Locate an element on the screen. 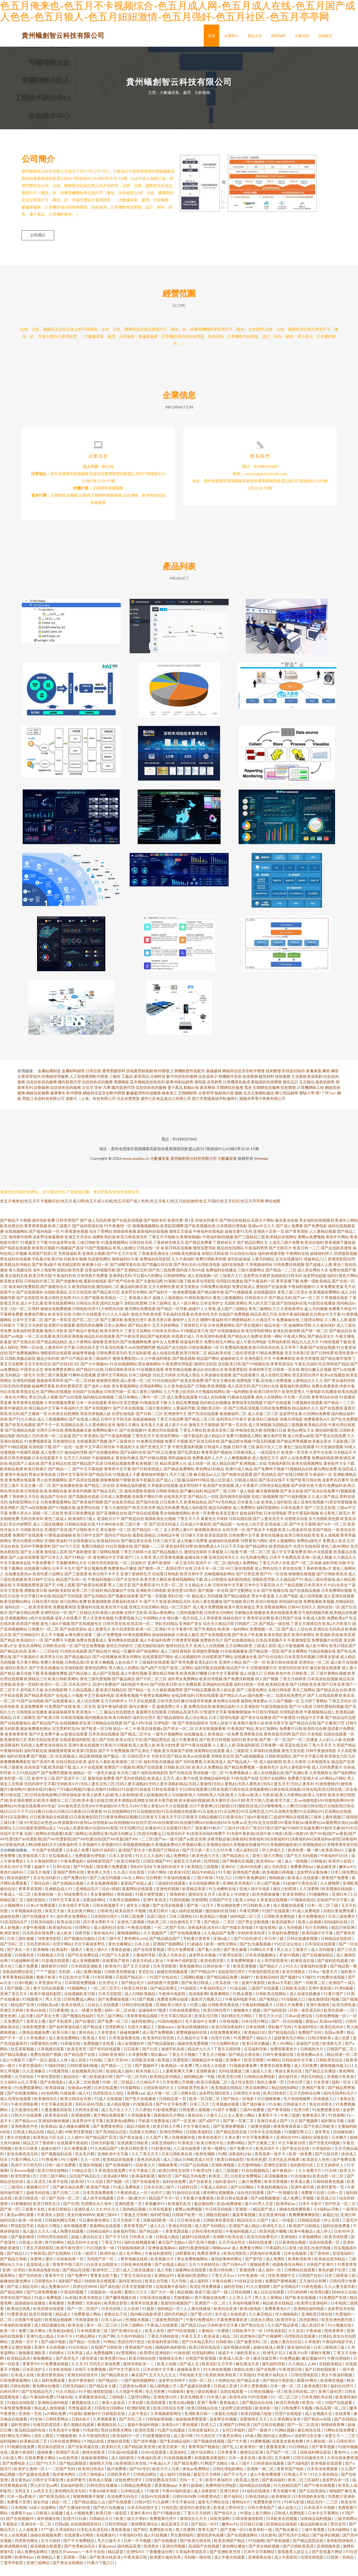 Image resolution: width=358 pixels, height=2576 pixels. 足交在线播放91 is located at coordinates (289, 1269).